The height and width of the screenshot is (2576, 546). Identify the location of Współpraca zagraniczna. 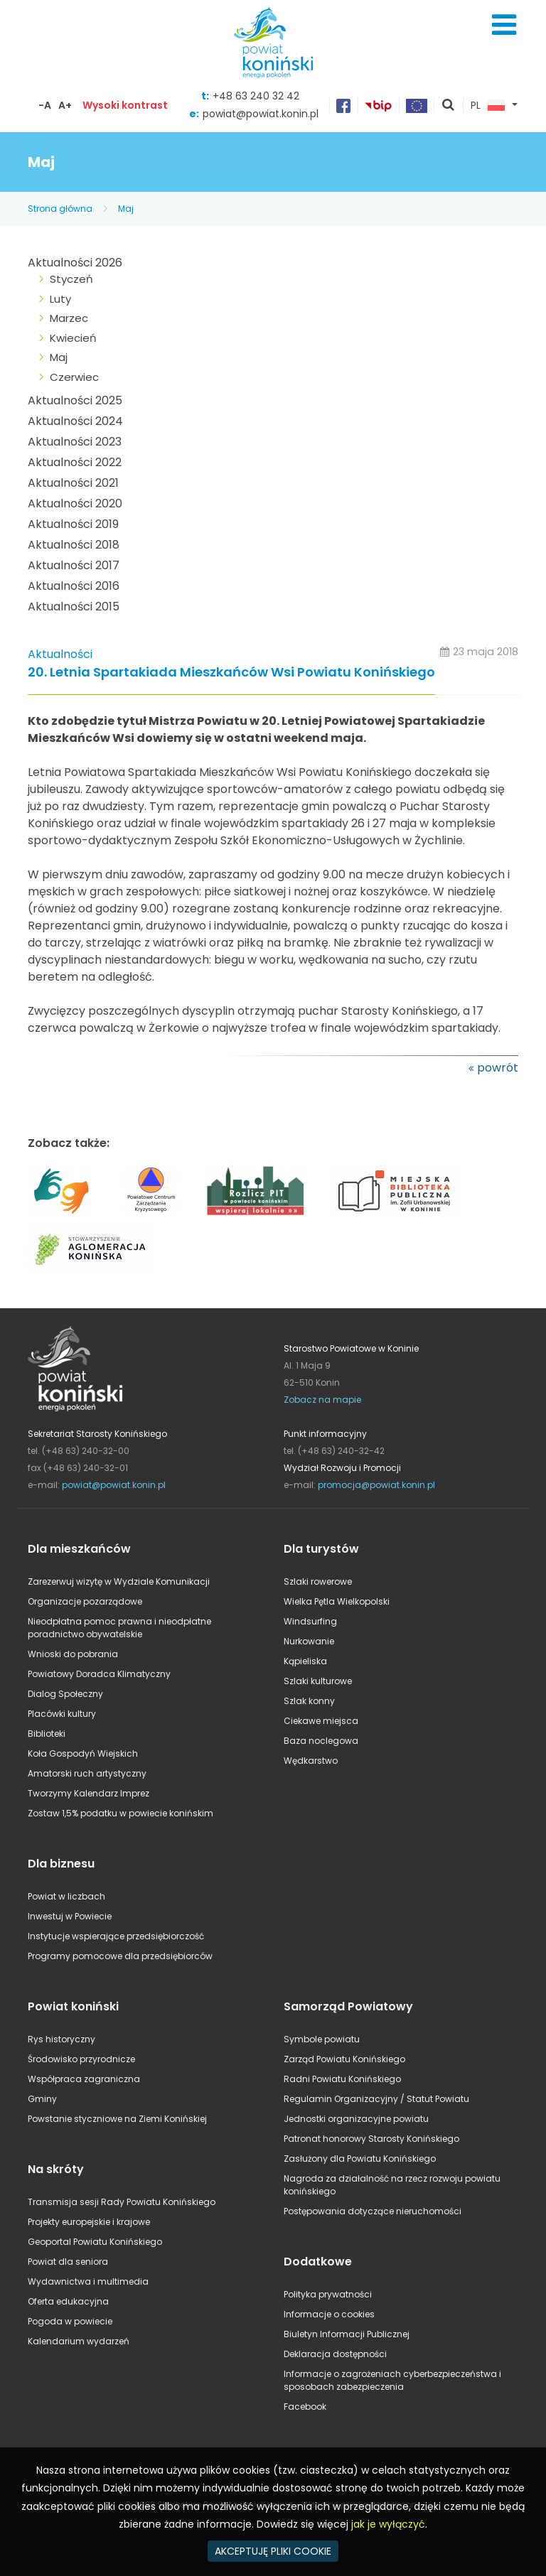
(84, 2079).